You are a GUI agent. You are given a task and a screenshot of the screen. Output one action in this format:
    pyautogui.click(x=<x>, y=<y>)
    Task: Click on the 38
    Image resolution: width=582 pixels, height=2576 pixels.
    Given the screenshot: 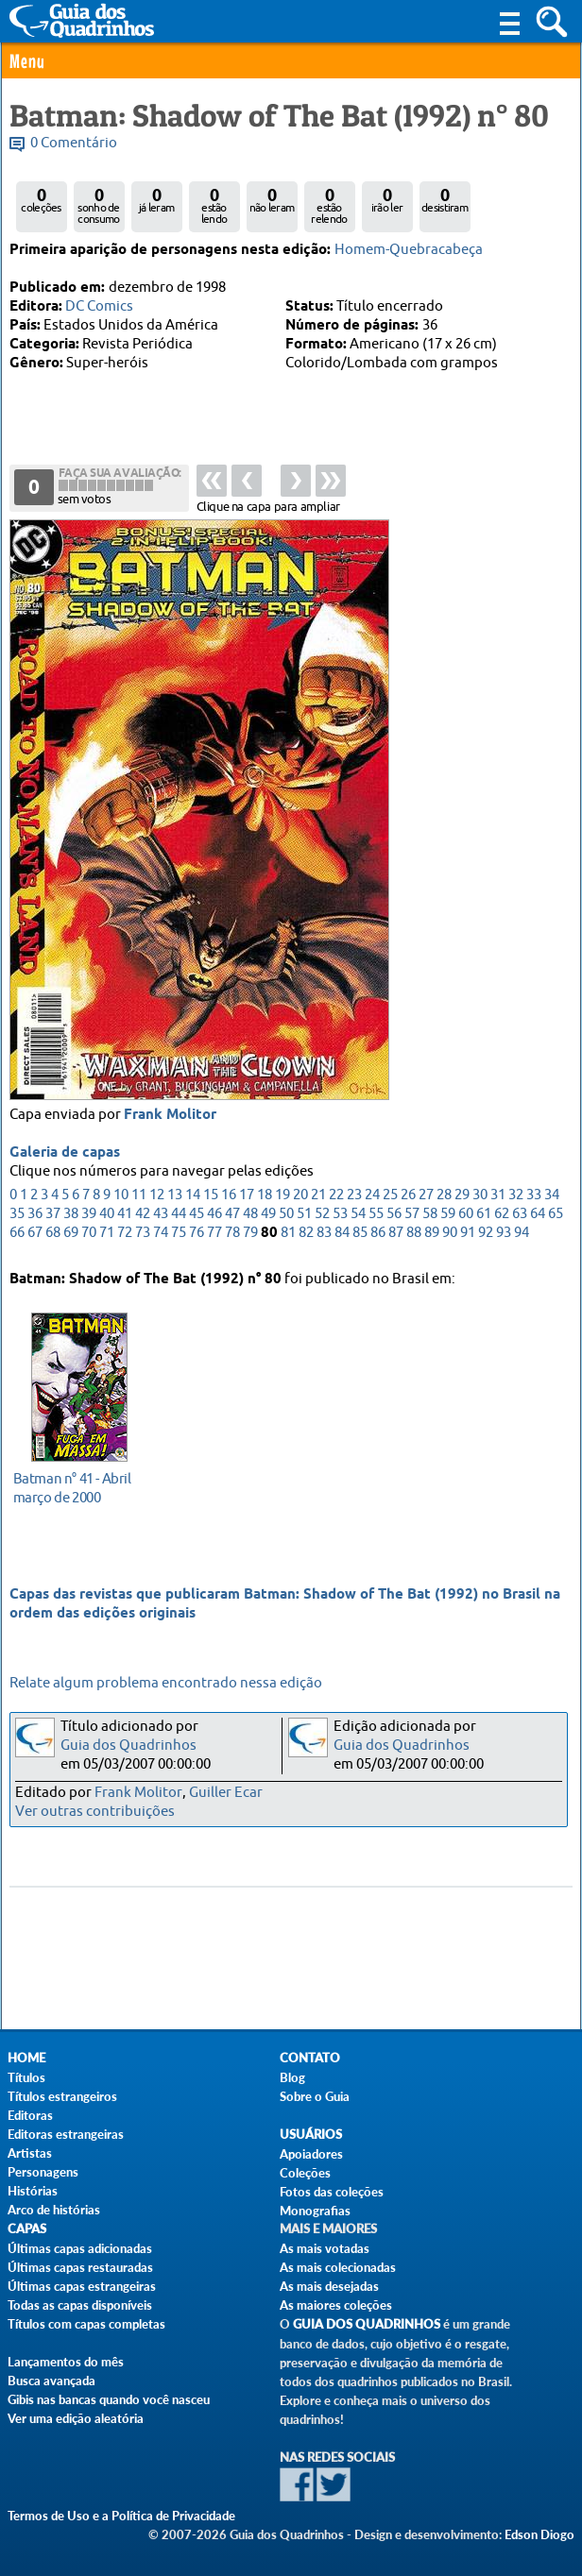 What is the action you would take?
    pyautogui.click(x=70, y=1217)
    